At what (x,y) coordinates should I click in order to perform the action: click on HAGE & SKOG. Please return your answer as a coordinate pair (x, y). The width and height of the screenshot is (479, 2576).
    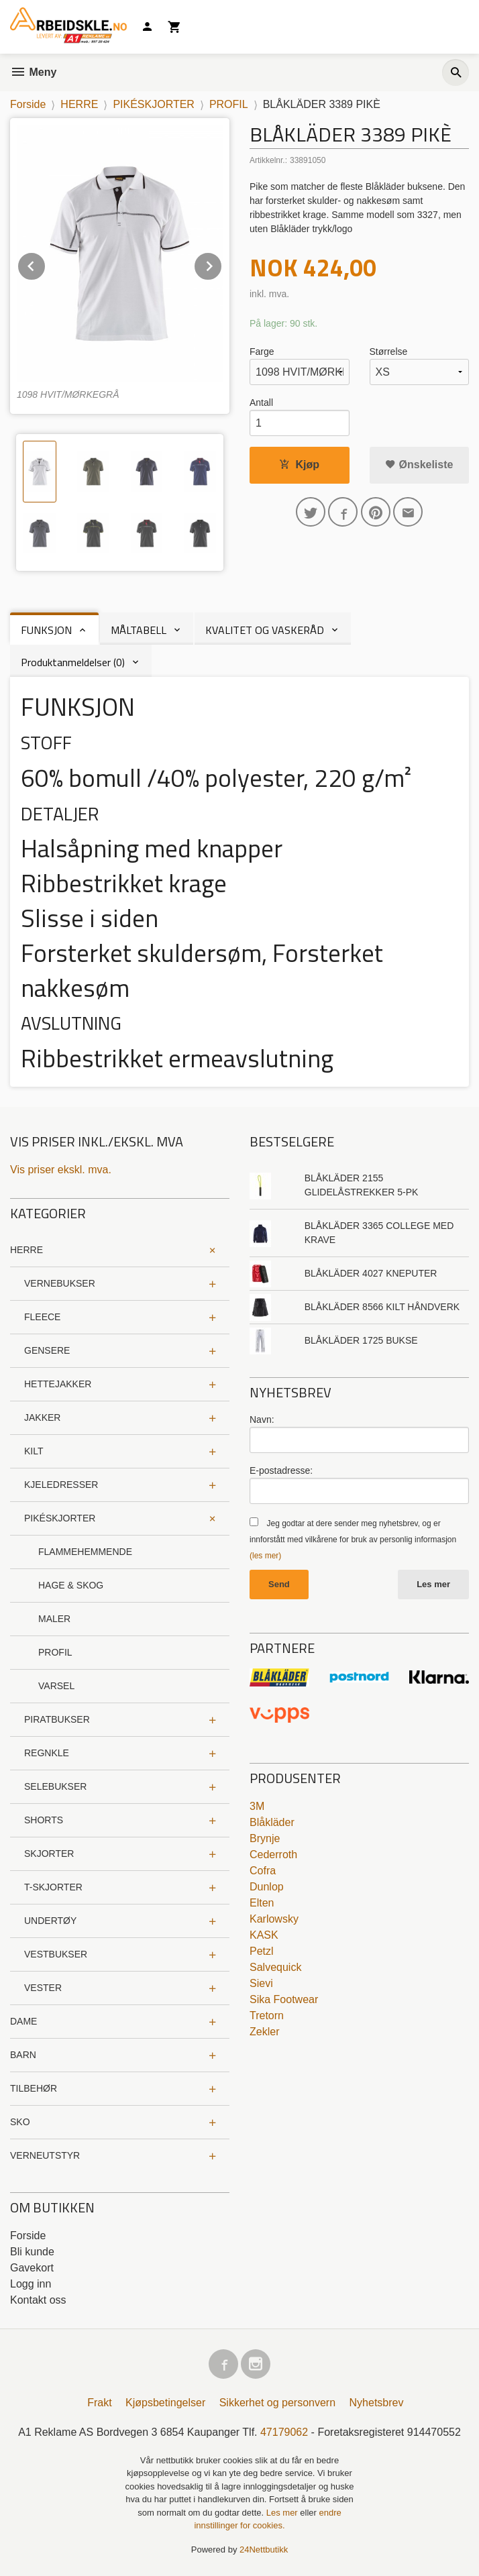
    Looking at the image, I should click on (70, 1585).